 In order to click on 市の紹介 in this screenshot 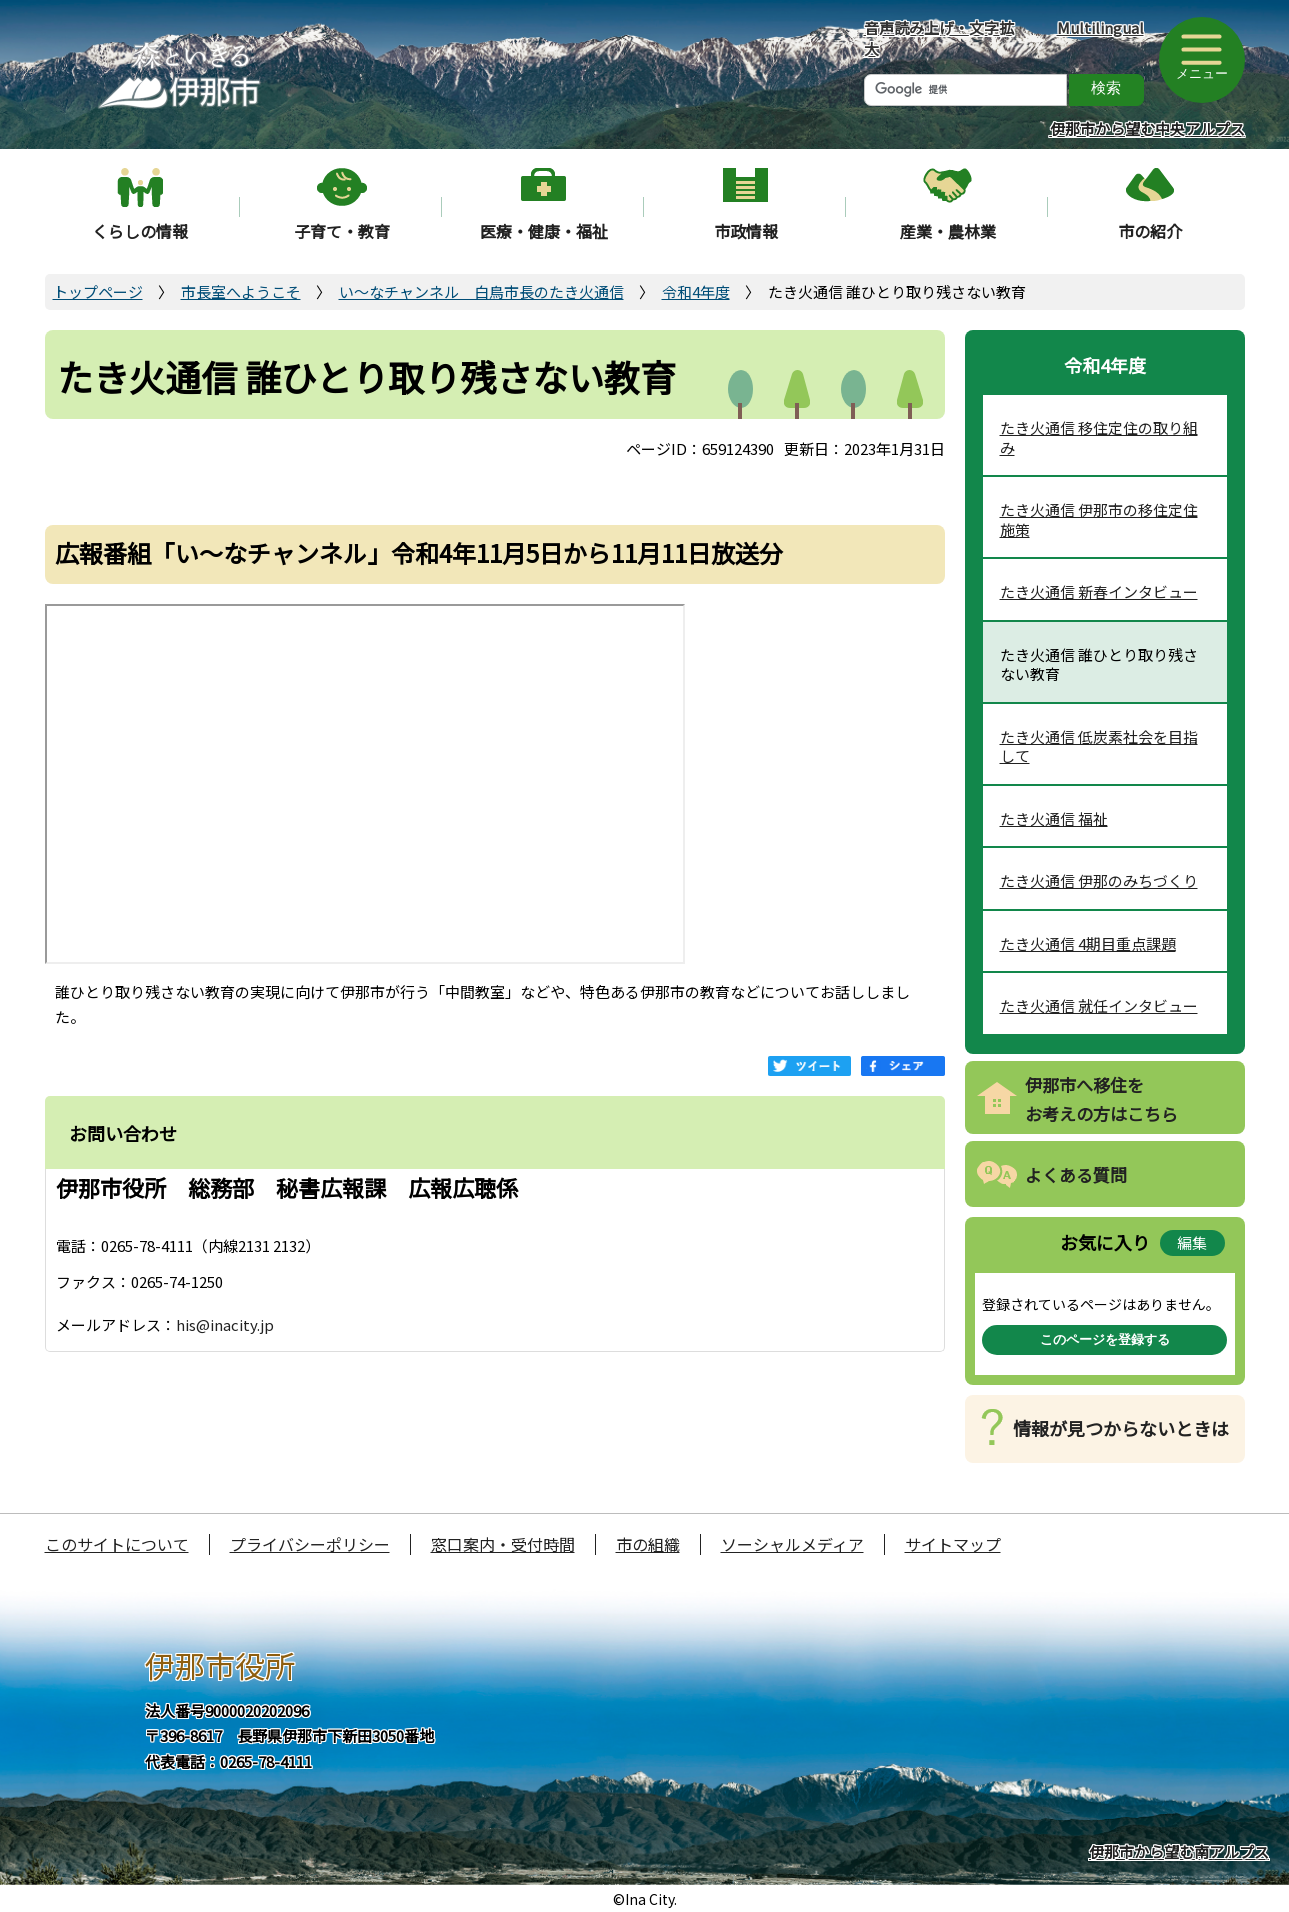, I will do `click(1150, 231)`.